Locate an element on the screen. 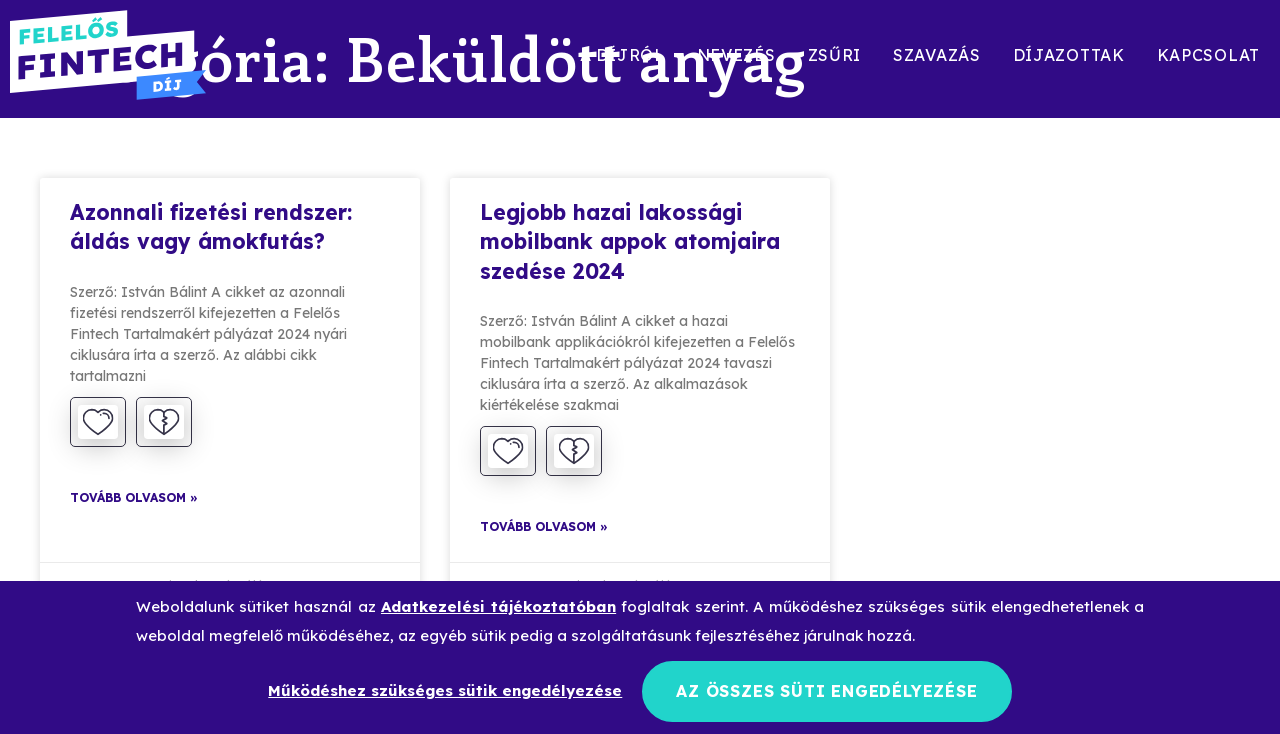 The image size is (1280, 734). Legjobb hazai lakossági mobilbank appok atomjaira szedése 2024 is located at coordinates (630, 241).